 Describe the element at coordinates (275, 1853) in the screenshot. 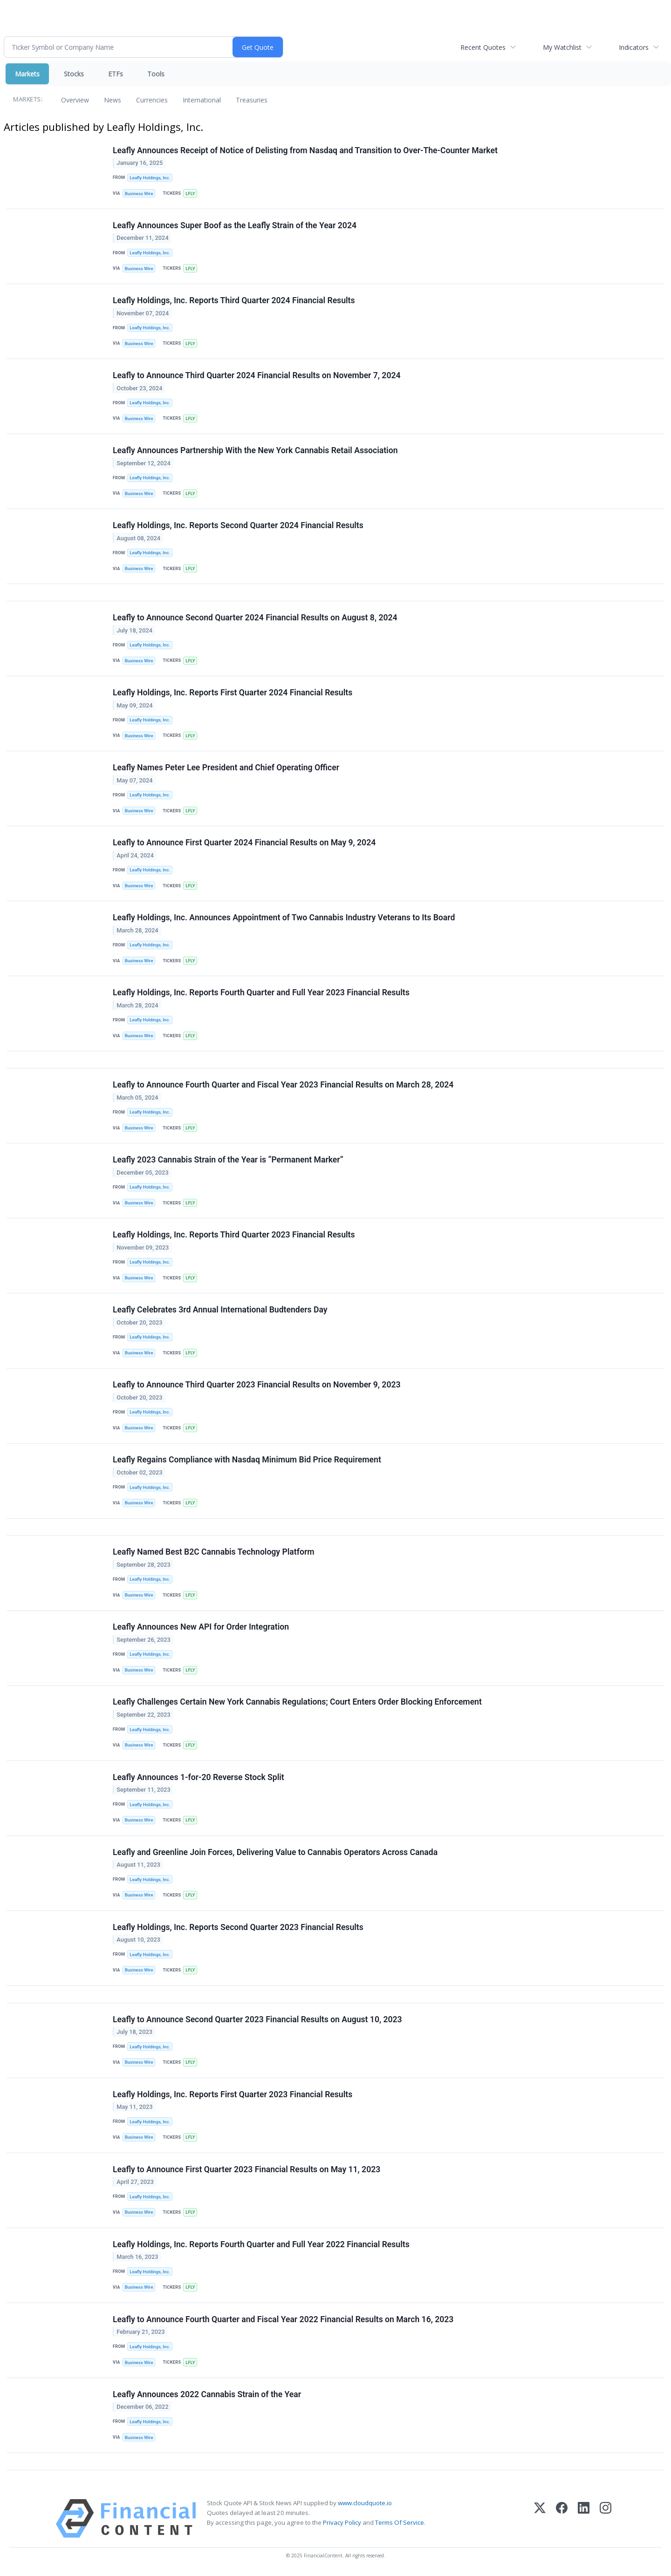

I see `Leafly and Greenline Join Forces, Delivering Value to Cannabis Operators Across Canada` at that location.